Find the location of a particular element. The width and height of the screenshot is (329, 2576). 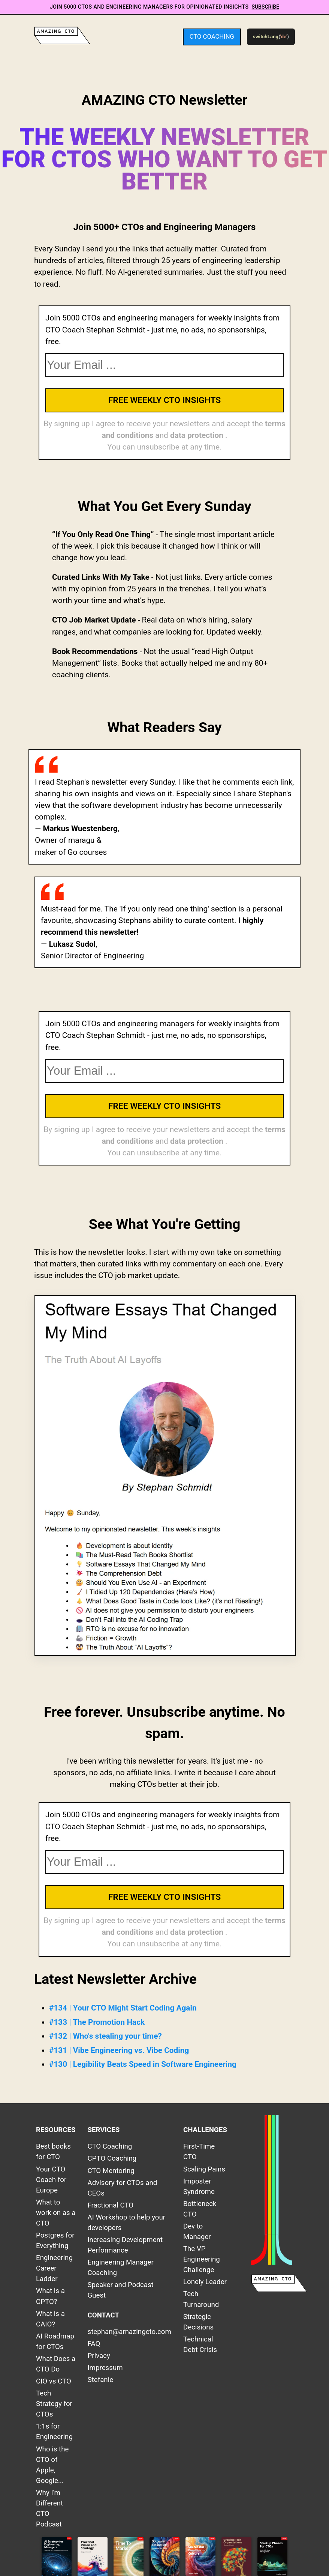

Bottleneck CTO is located at coordinates (200, 2209).